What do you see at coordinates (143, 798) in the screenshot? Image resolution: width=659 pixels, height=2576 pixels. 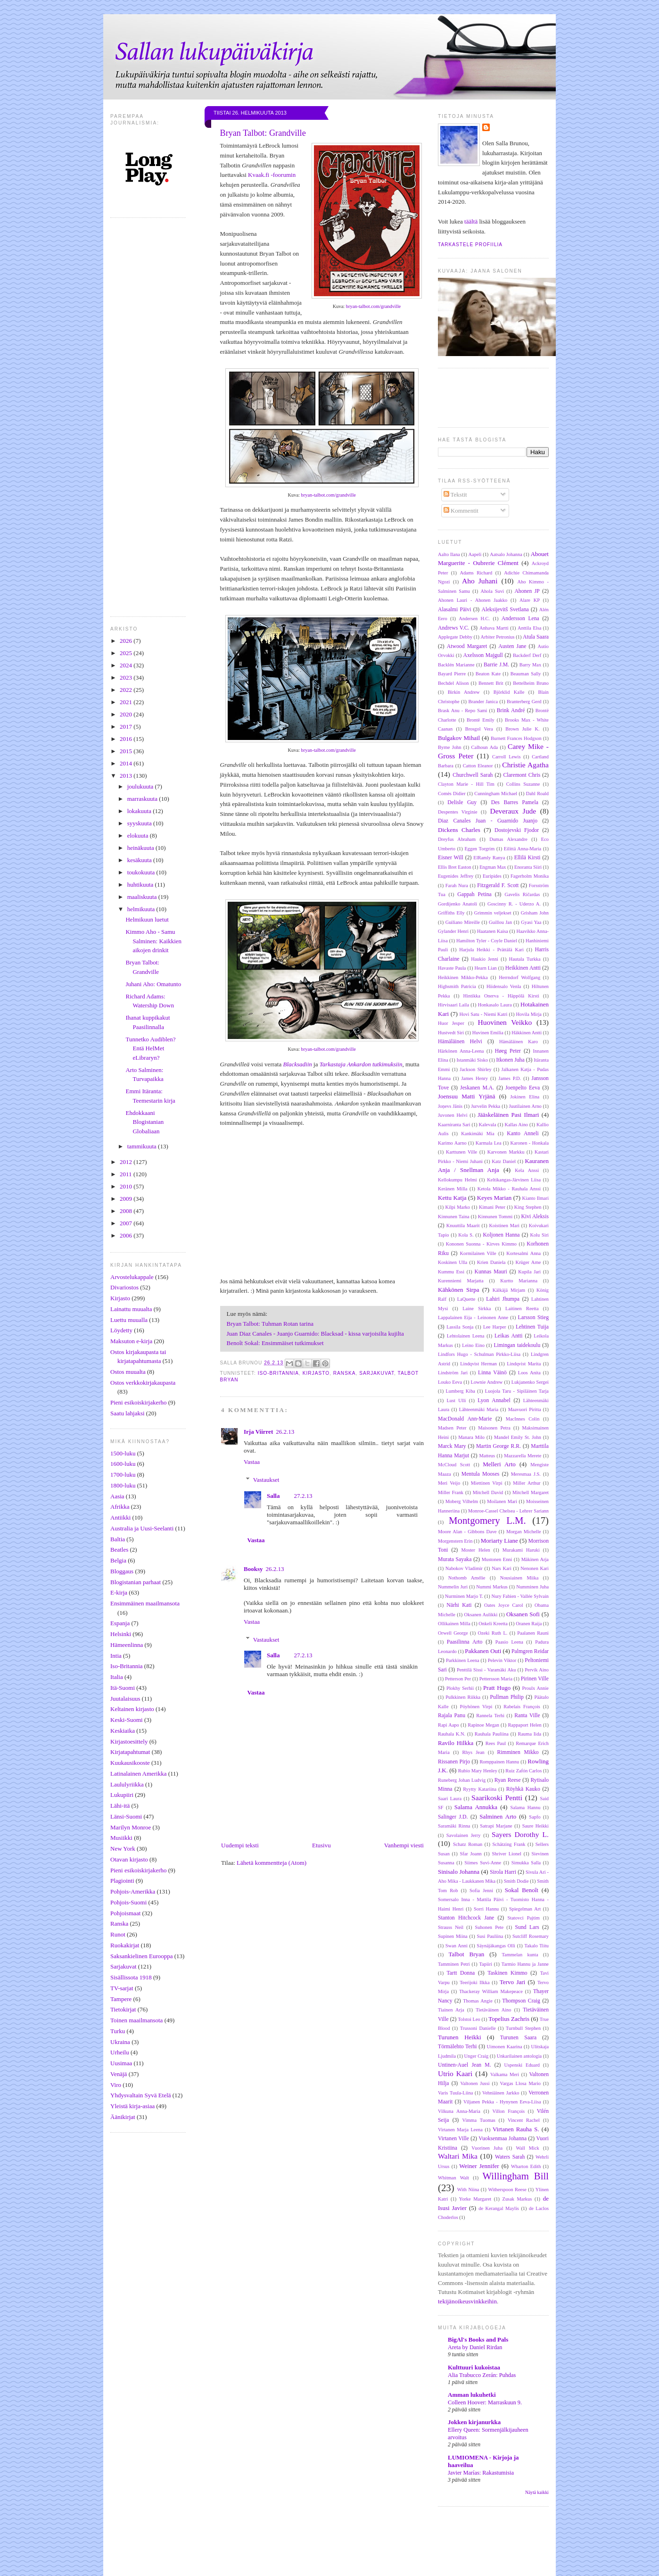 I see `marraskuuta` at bounding box center [143, 798].